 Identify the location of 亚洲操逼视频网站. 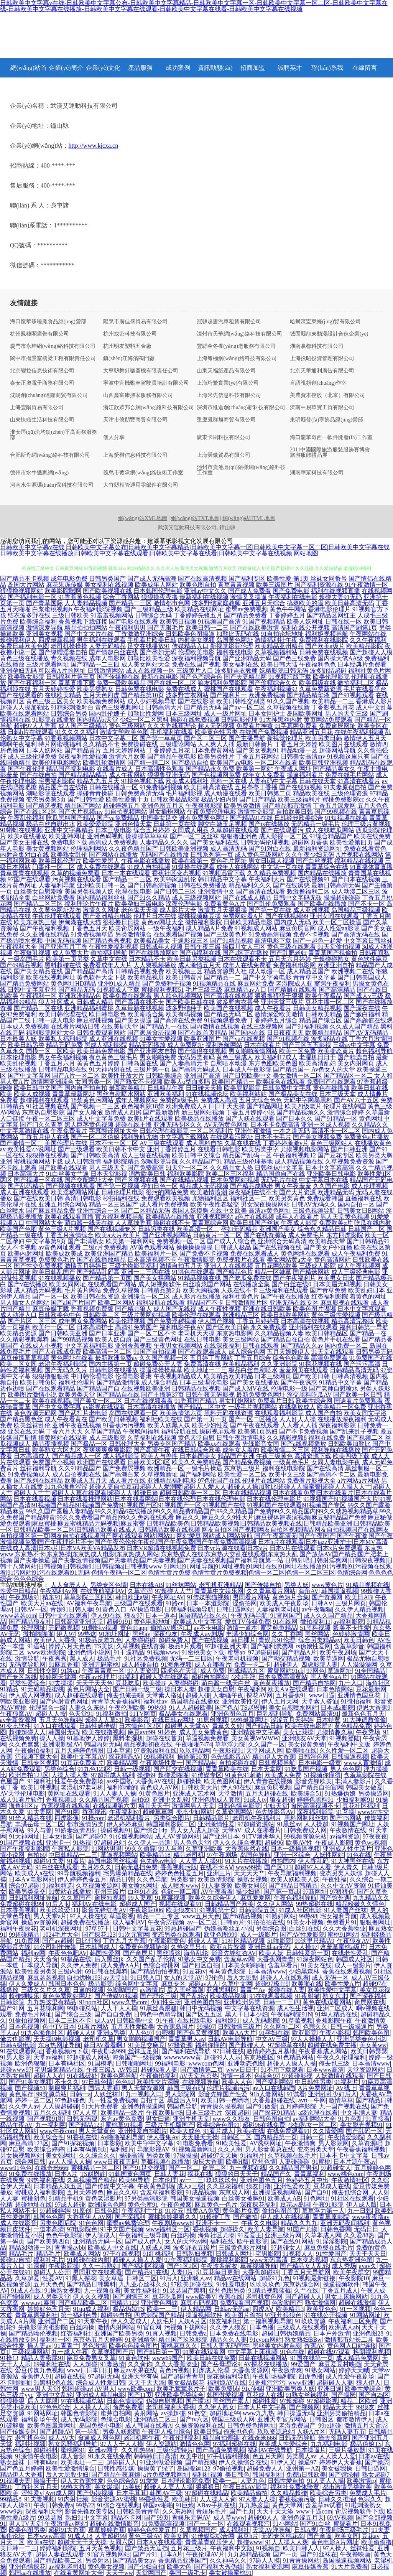
(276, 2192).